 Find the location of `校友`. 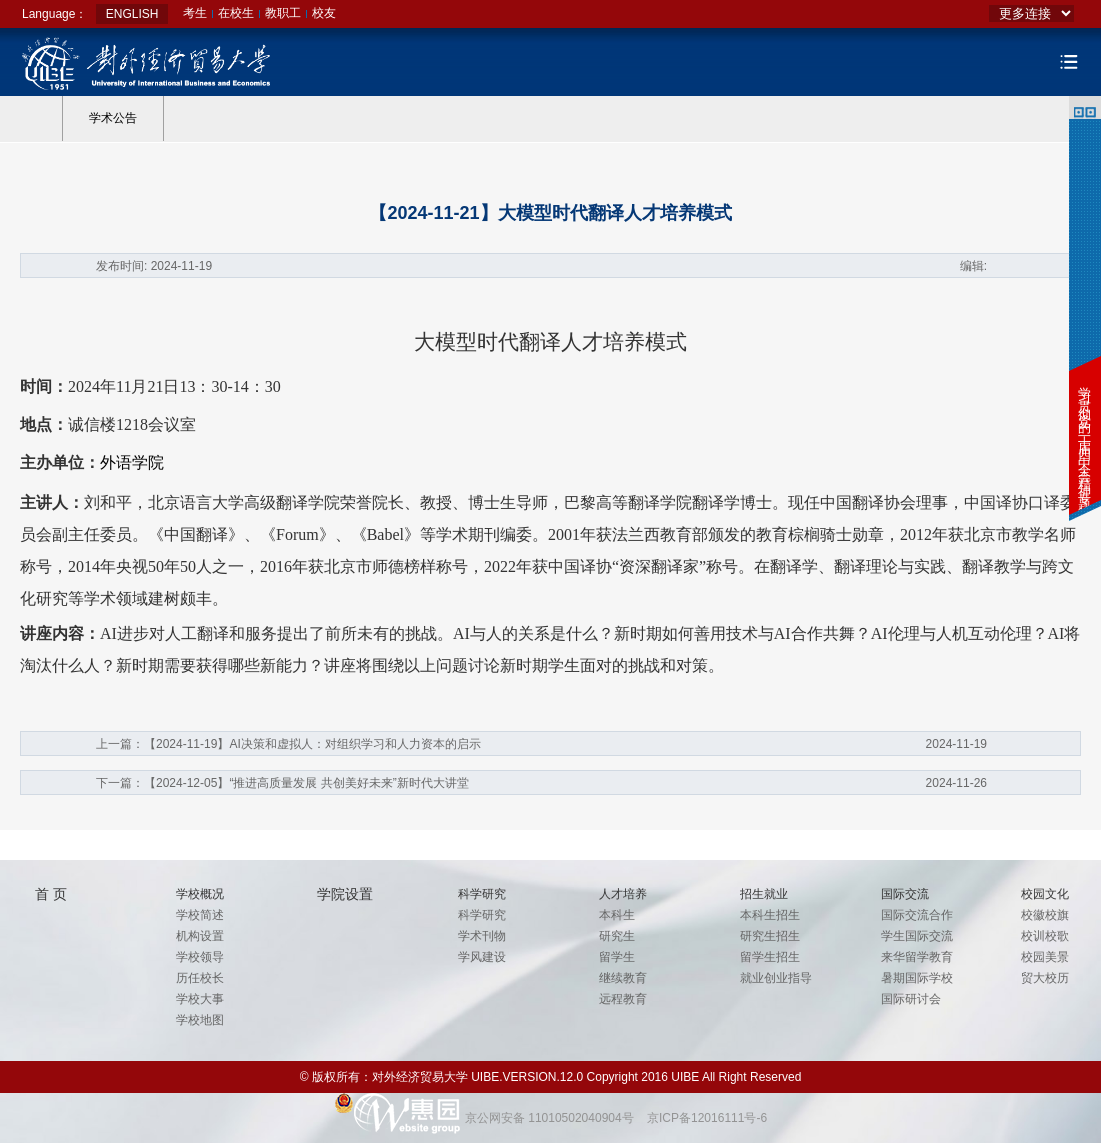

校友 is located at coordinates (324, 13).